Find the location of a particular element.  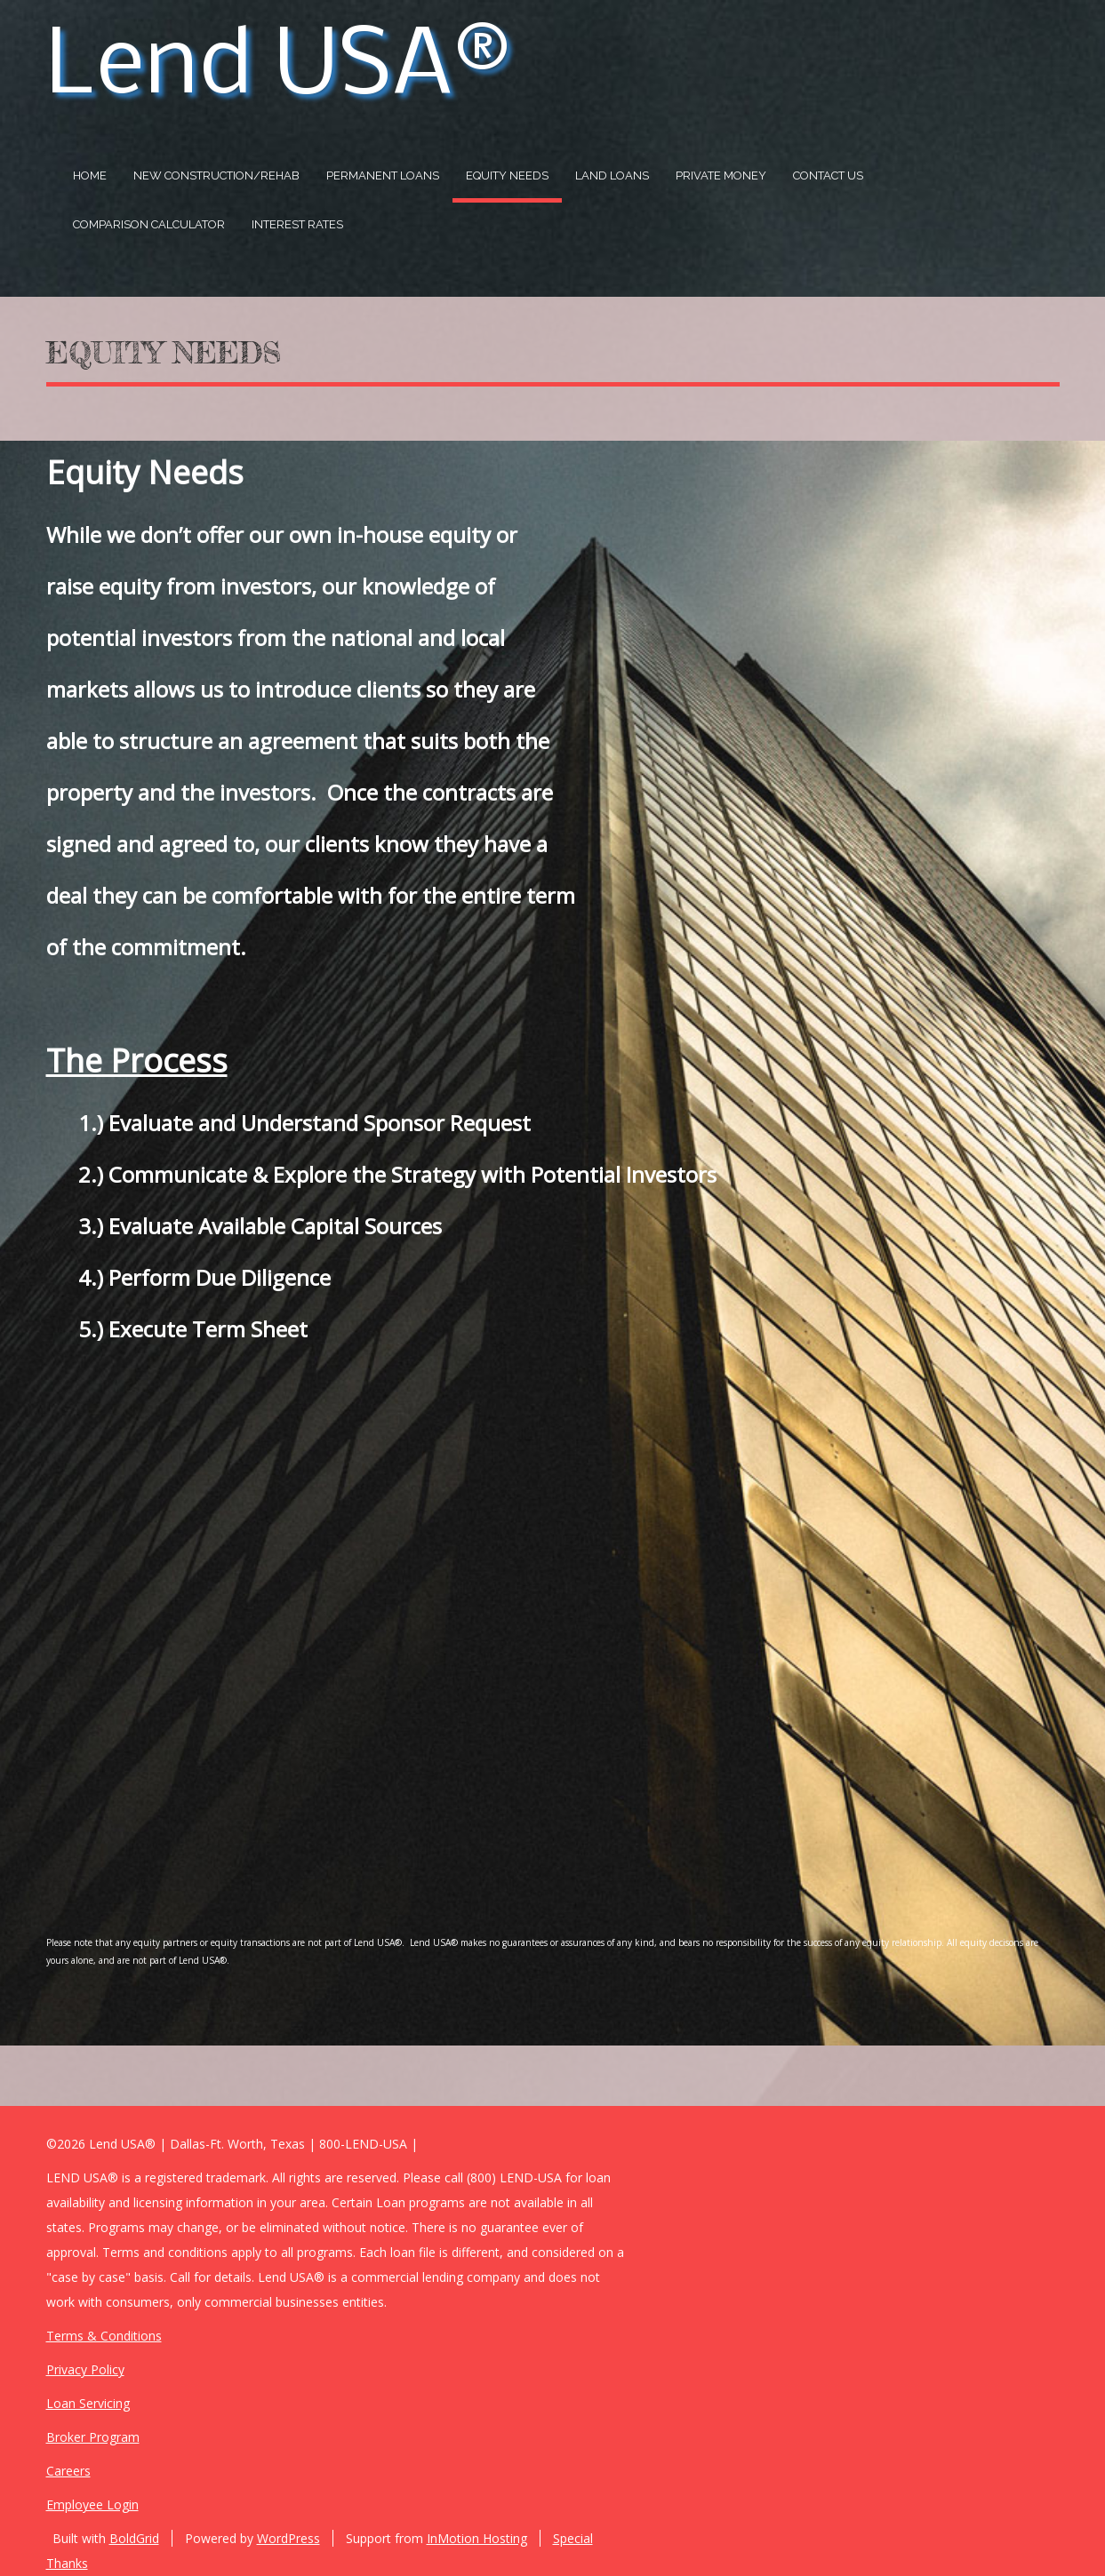

Contact US is located at coordinates (828, 175).